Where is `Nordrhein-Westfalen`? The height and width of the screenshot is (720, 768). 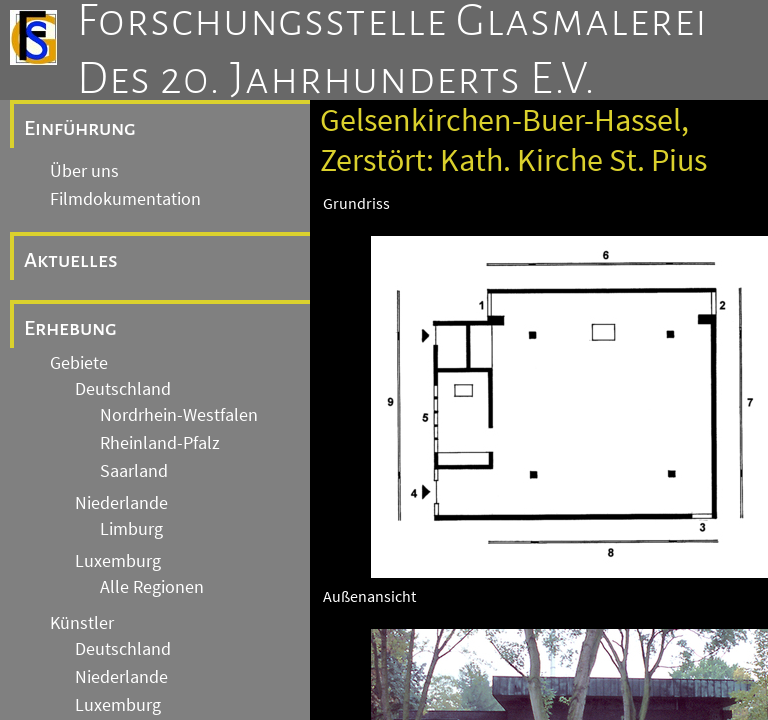 Nordrhein-Westfalen is located at coordinates (179, 415).